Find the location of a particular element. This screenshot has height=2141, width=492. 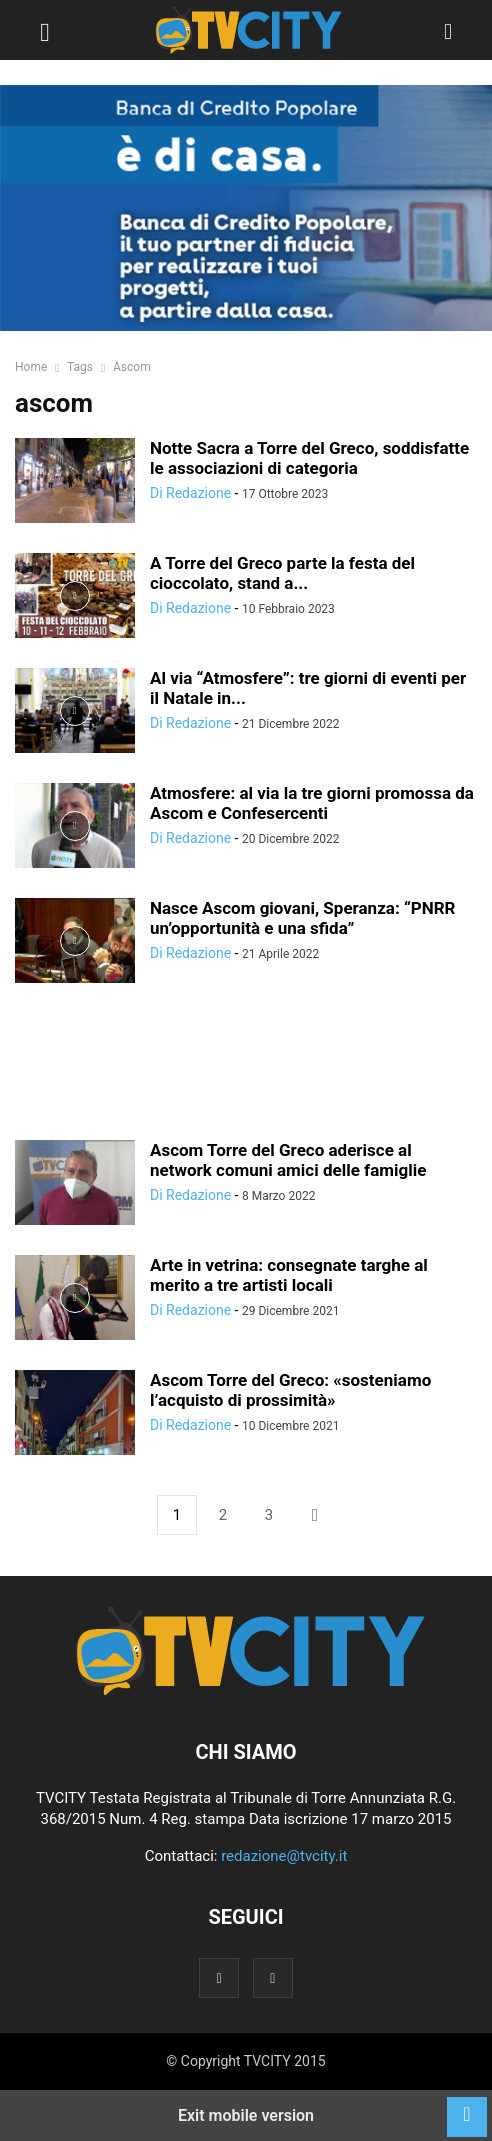

Atmosfere: al via la tre giorni promossa da Ascom e Confesercenti is located at coordinates (312, 803).